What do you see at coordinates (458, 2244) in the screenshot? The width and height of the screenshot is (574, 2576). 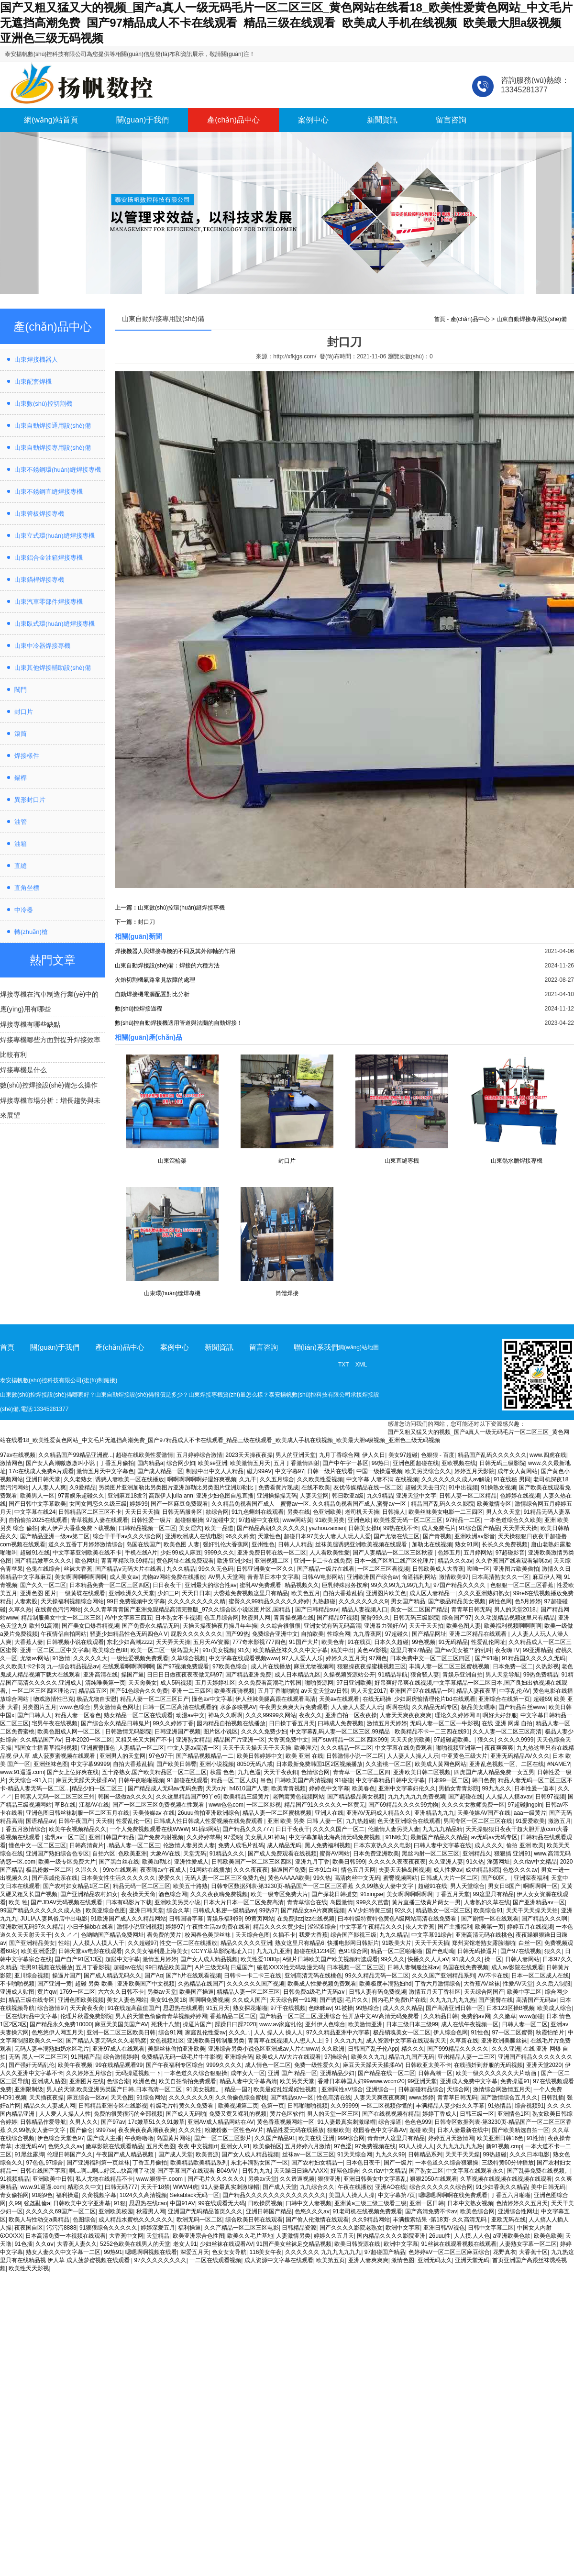 I see `91丝袜在线观看视频在线观看` at bounding box center [458, 2244].